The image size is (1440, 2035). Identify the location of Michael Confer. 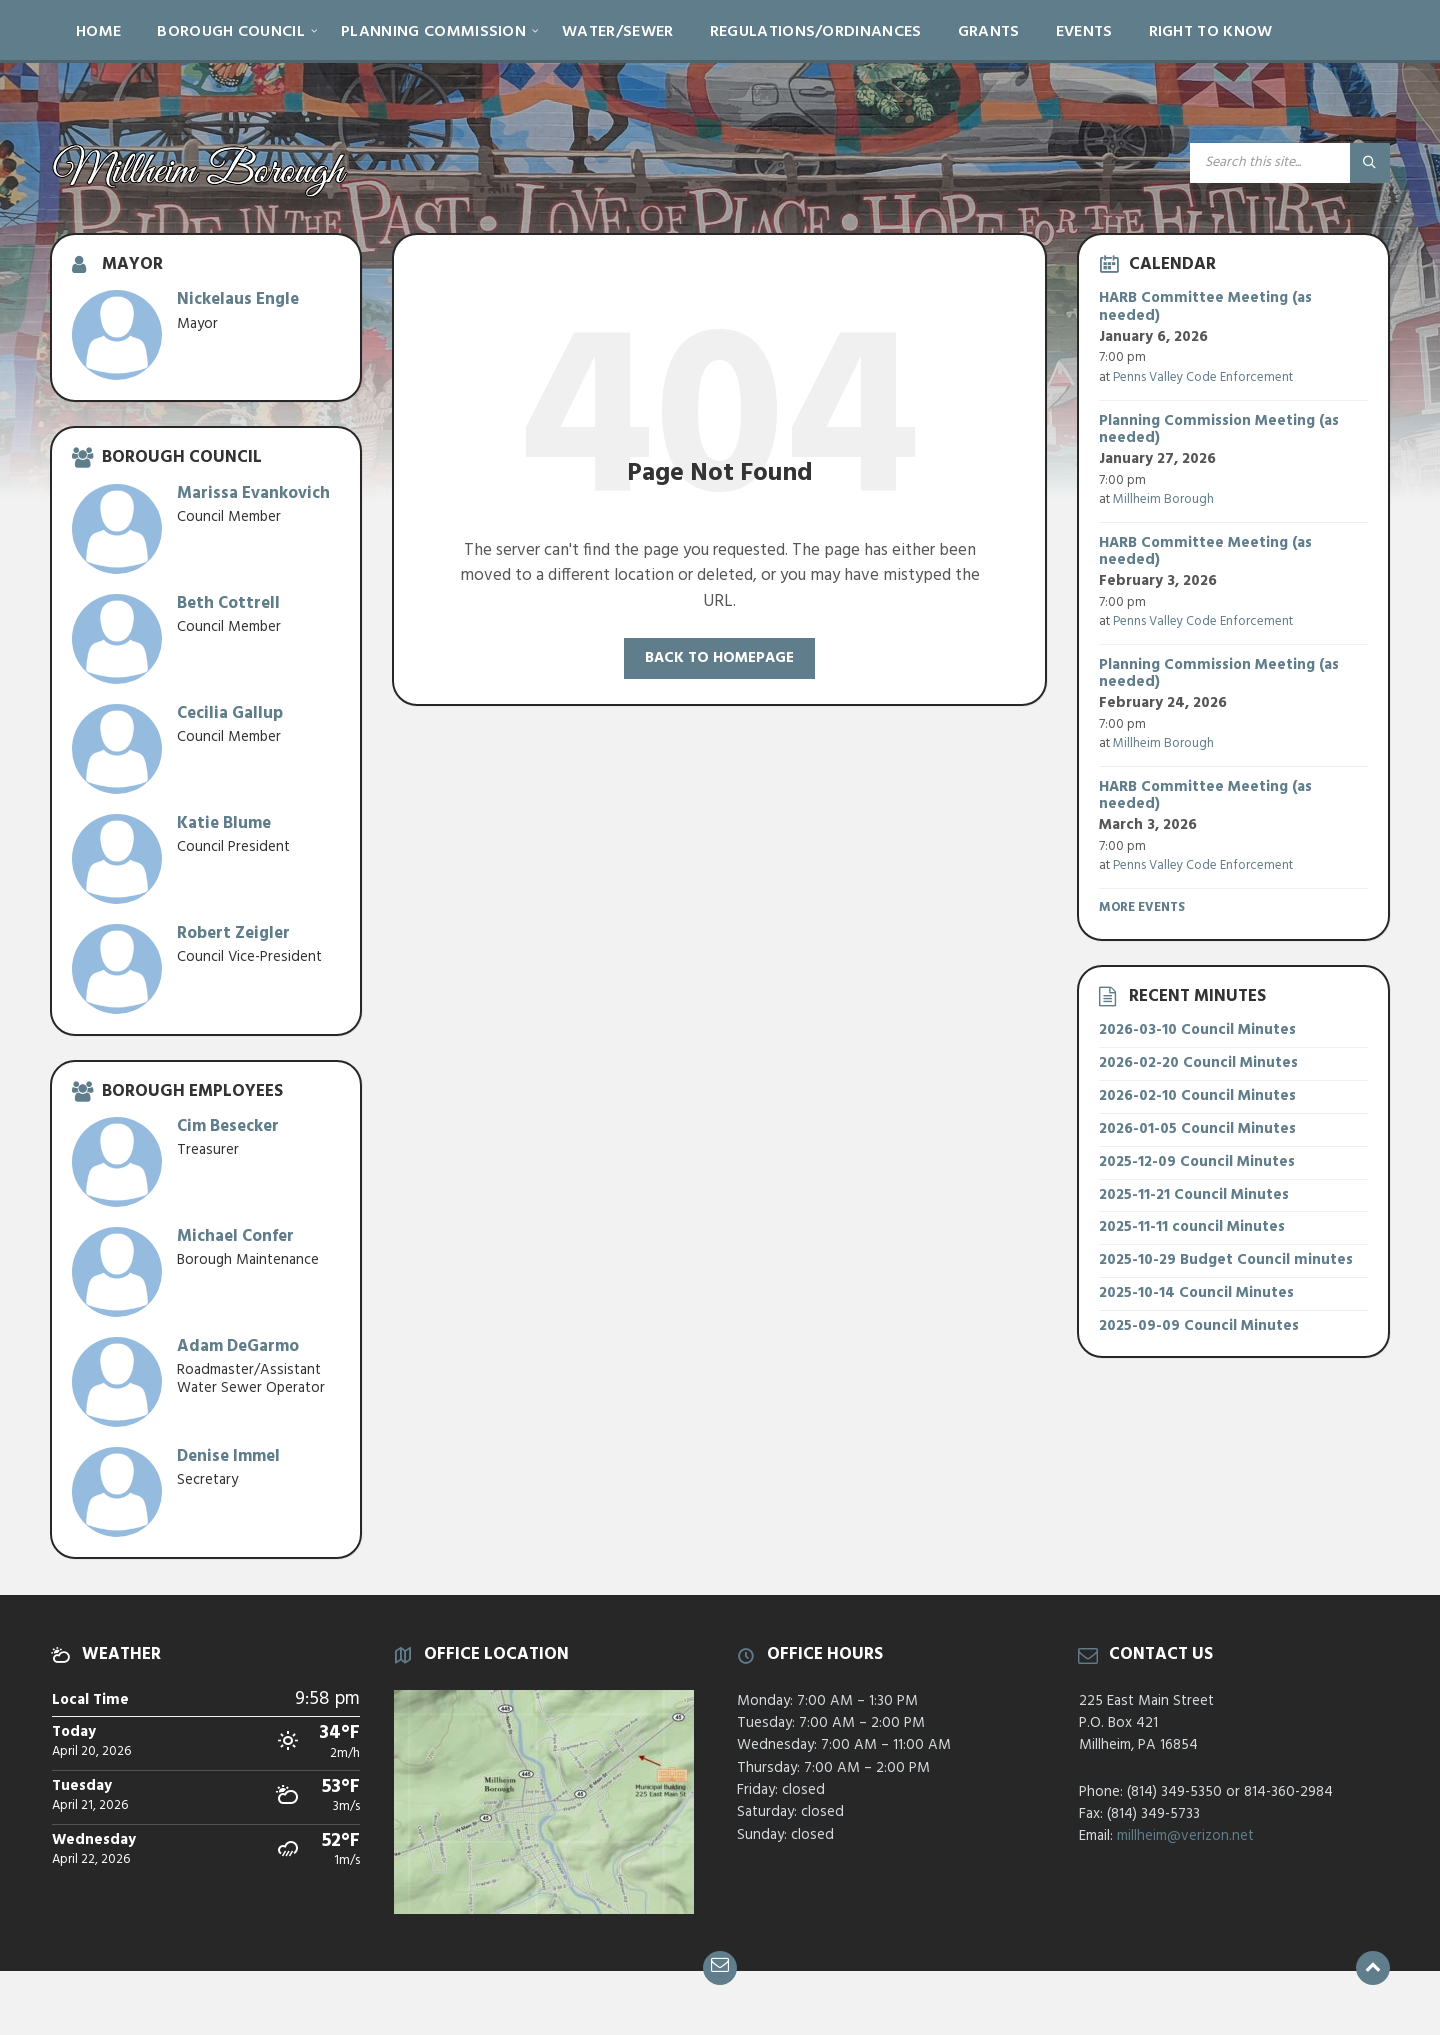
(235, 1236).